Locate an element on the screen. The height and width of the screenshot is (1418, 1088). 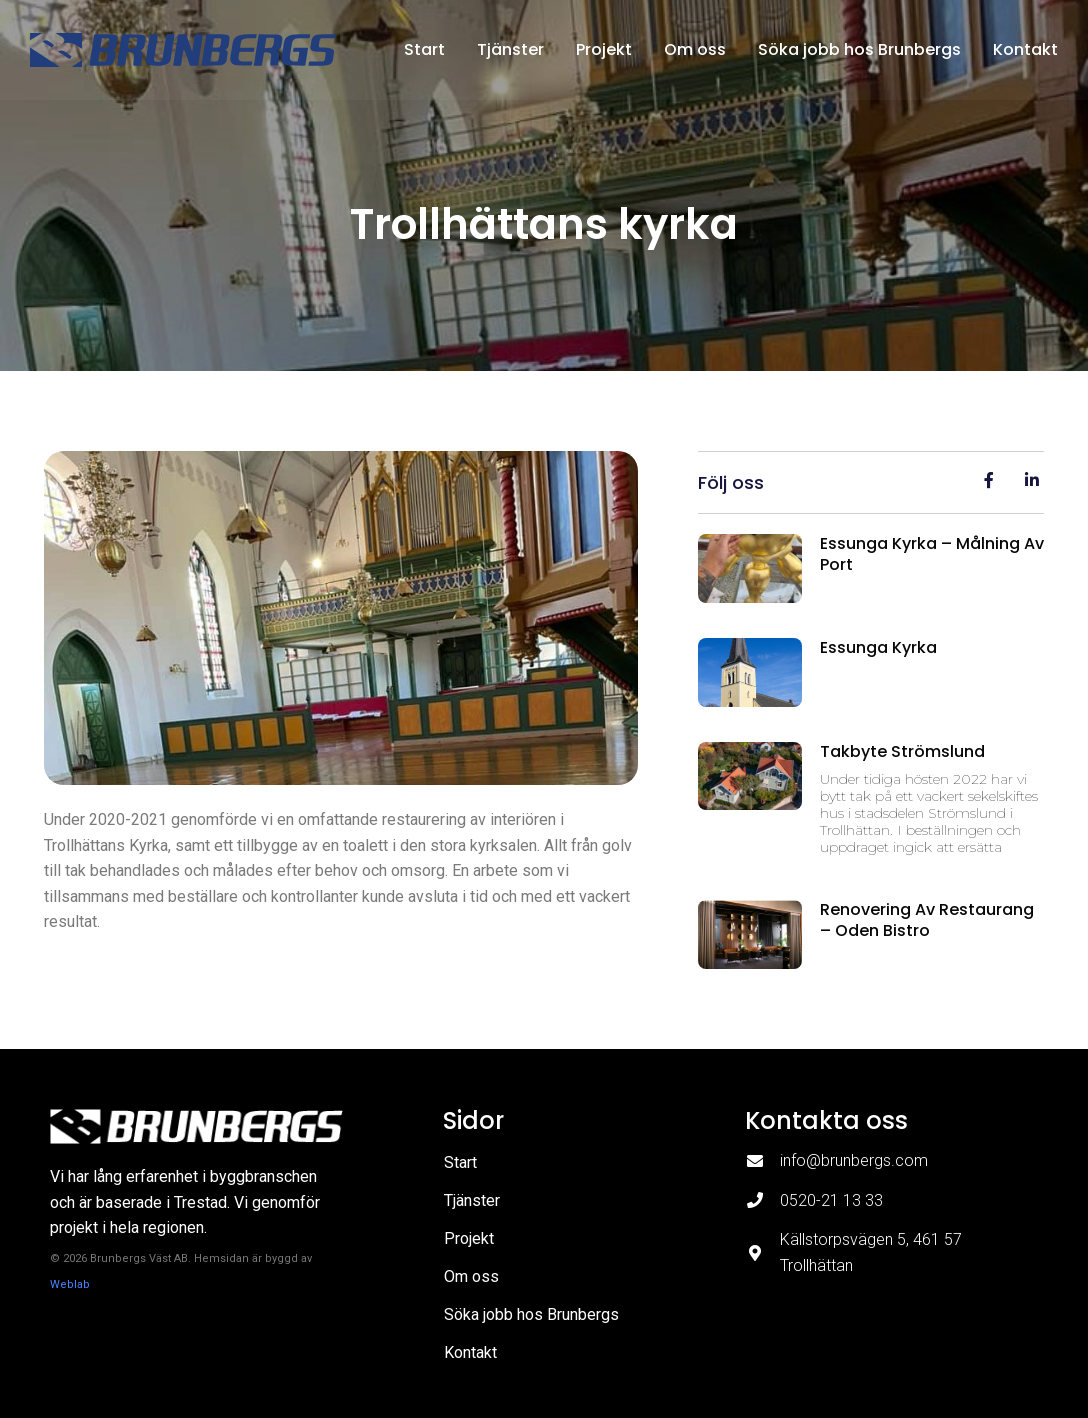
Tjänster is located at coordinates (510, 49).